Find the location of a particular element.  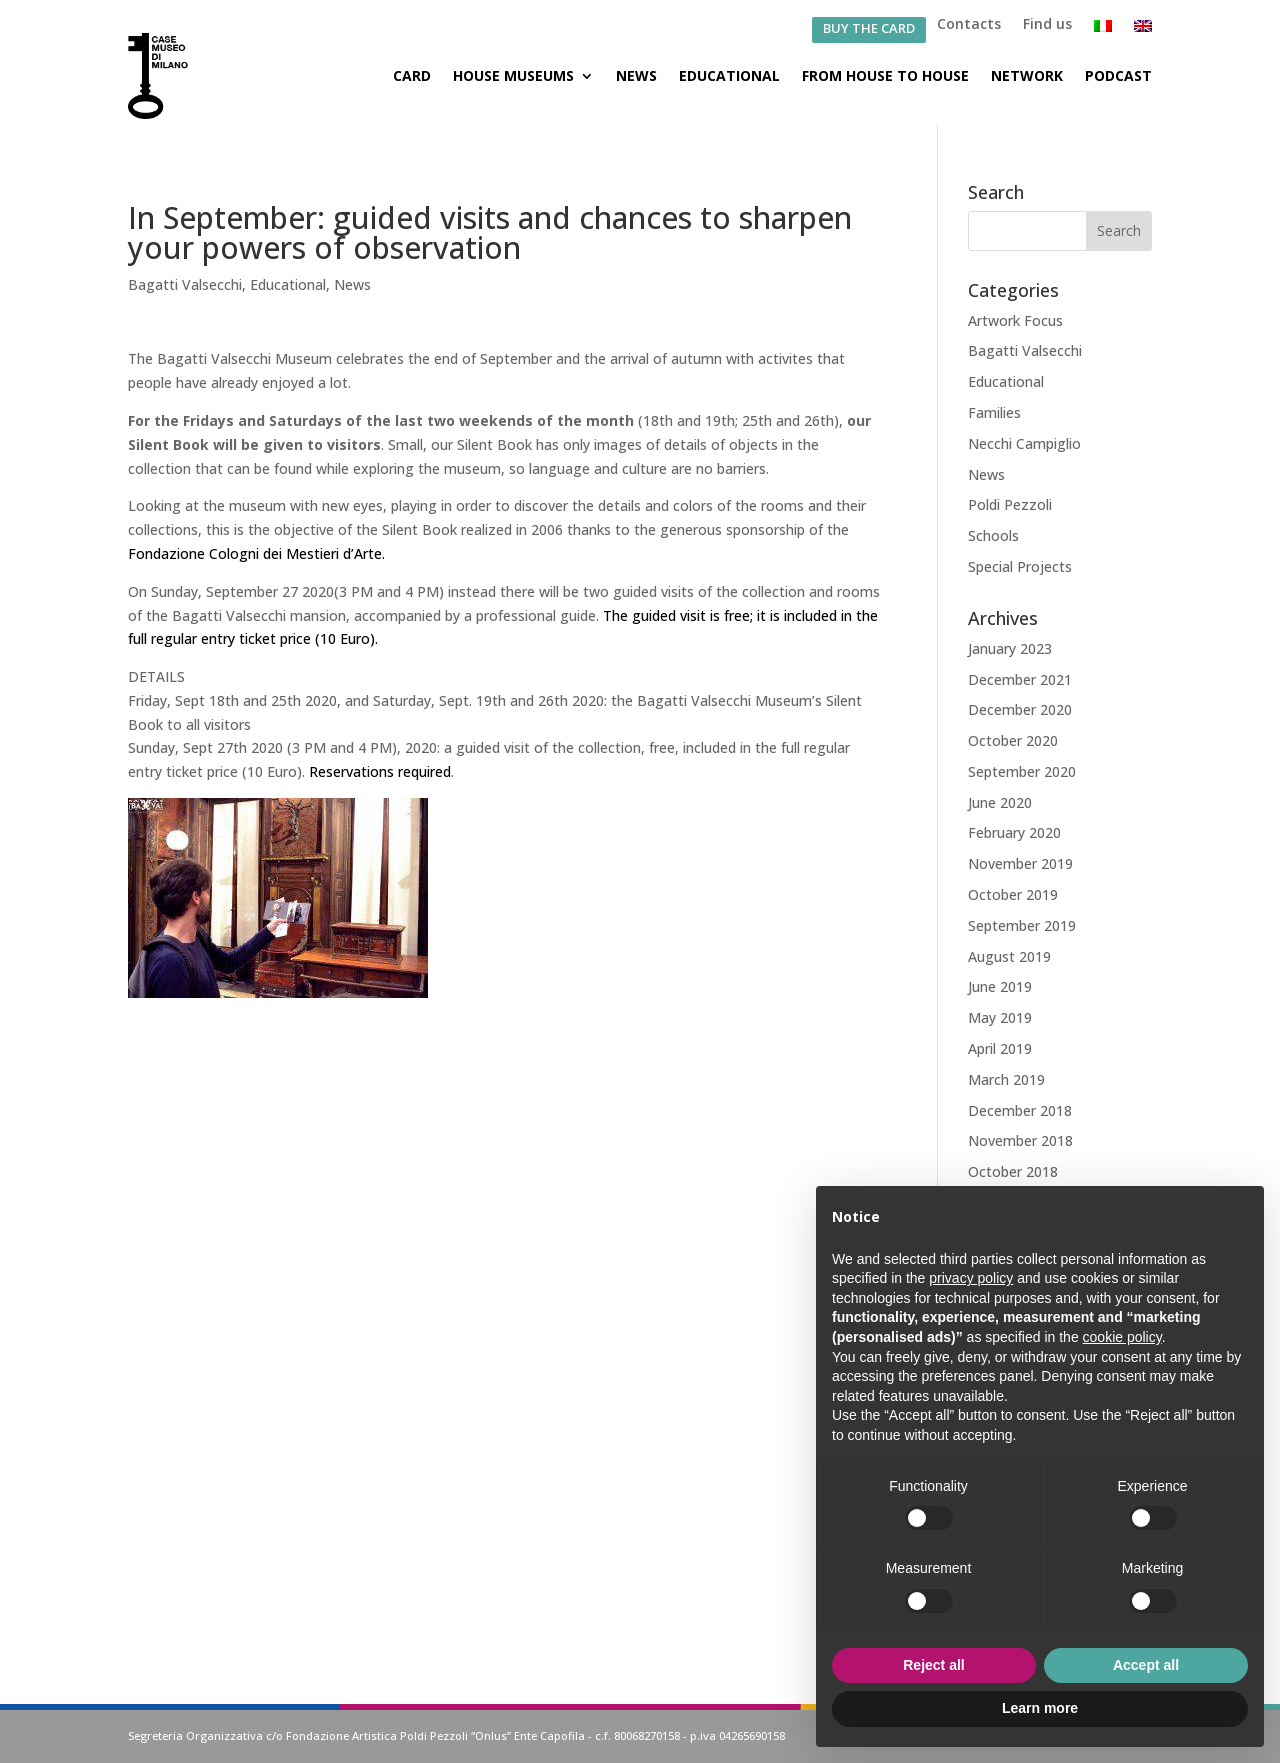

March 2019 is located at coordinates (1006, 1079).